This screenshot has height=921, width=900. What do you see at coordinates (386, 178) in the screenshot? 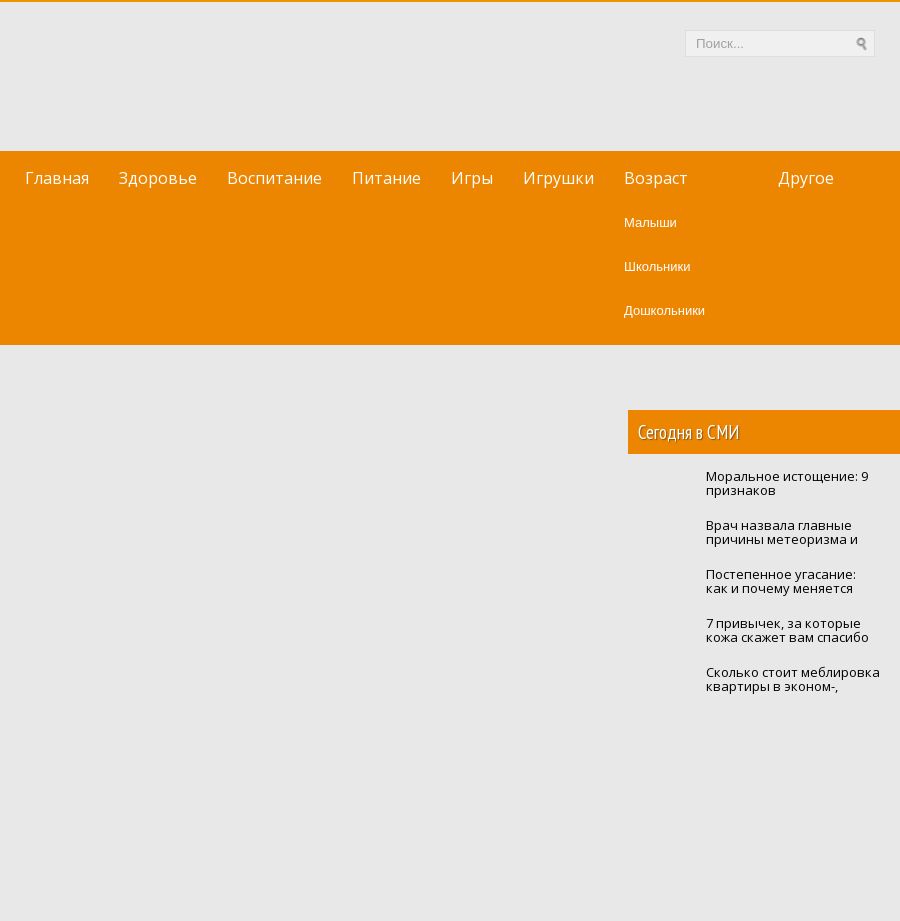
I see `Питание` at bounding box center [386, 178].